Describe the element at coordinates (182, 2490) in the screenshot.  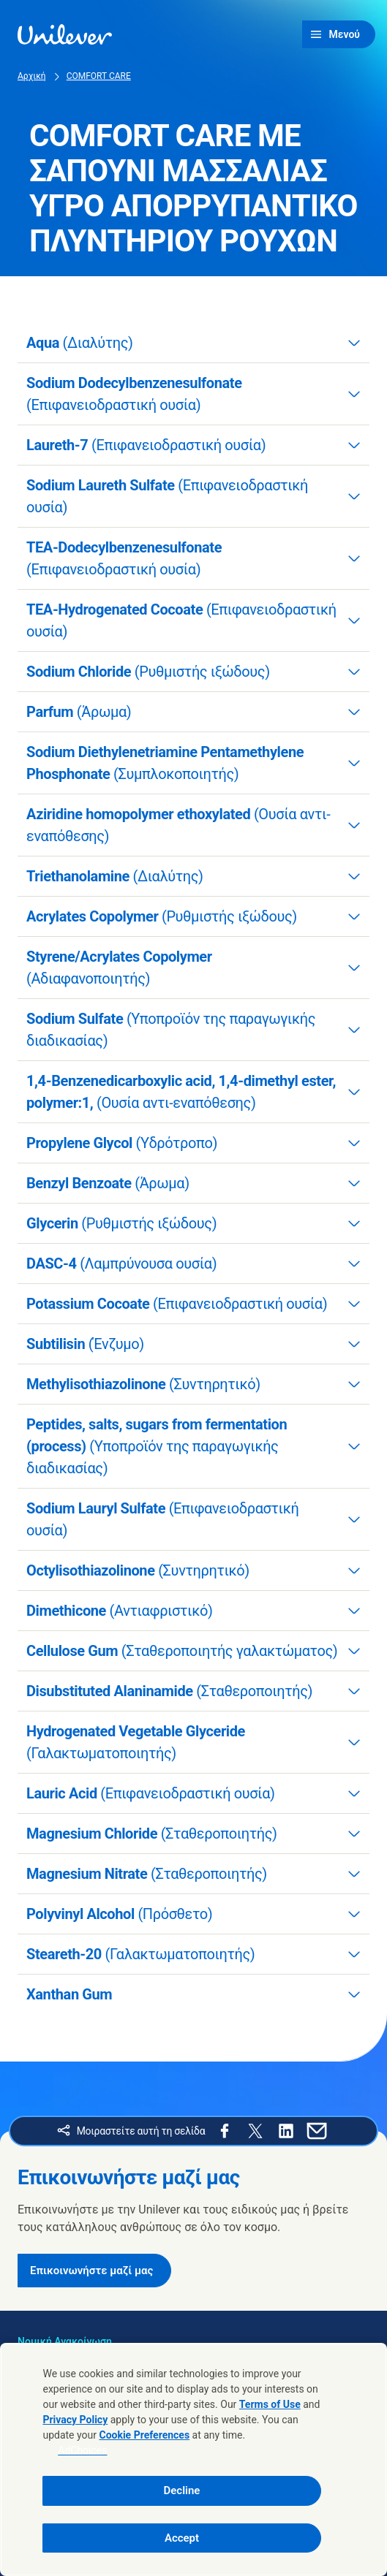
I see `Decline` at that location.